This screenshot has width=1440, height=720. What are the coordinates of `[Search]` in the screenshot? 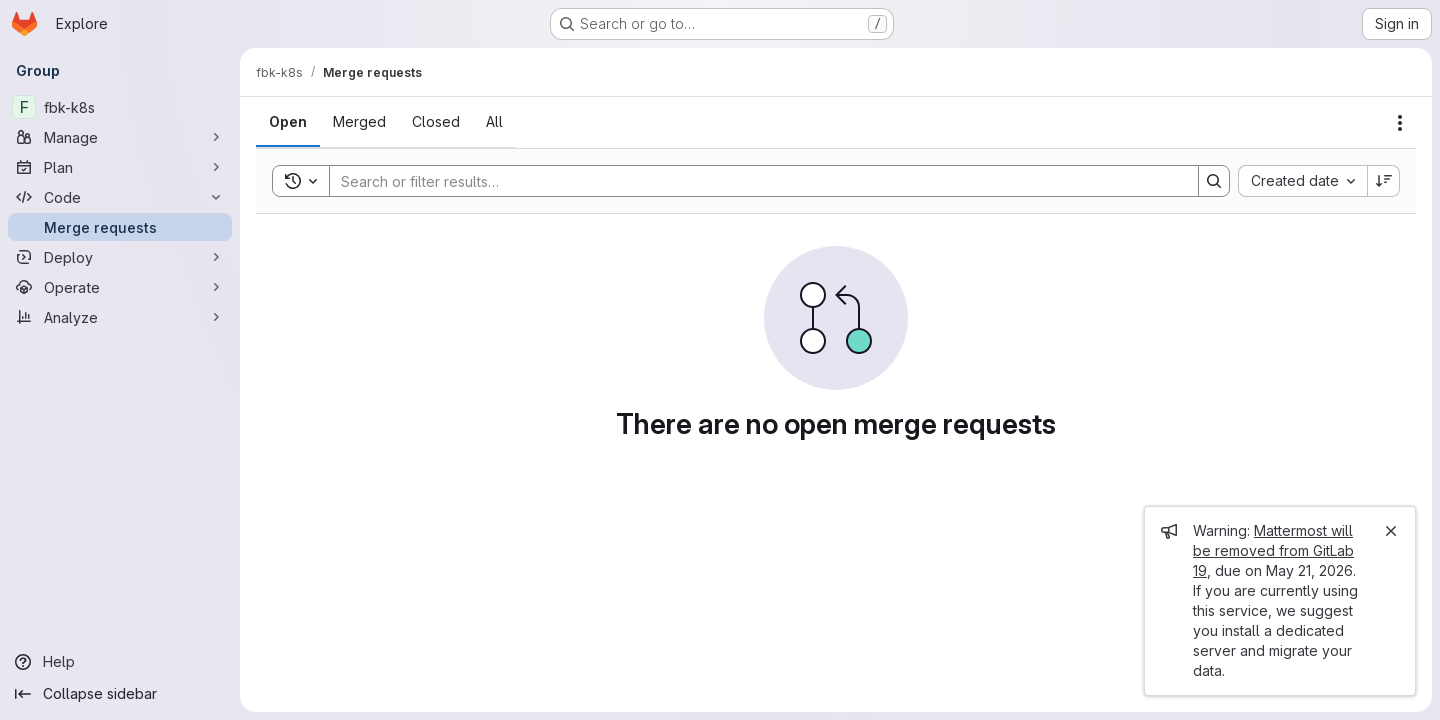 It's located at (754, 181).